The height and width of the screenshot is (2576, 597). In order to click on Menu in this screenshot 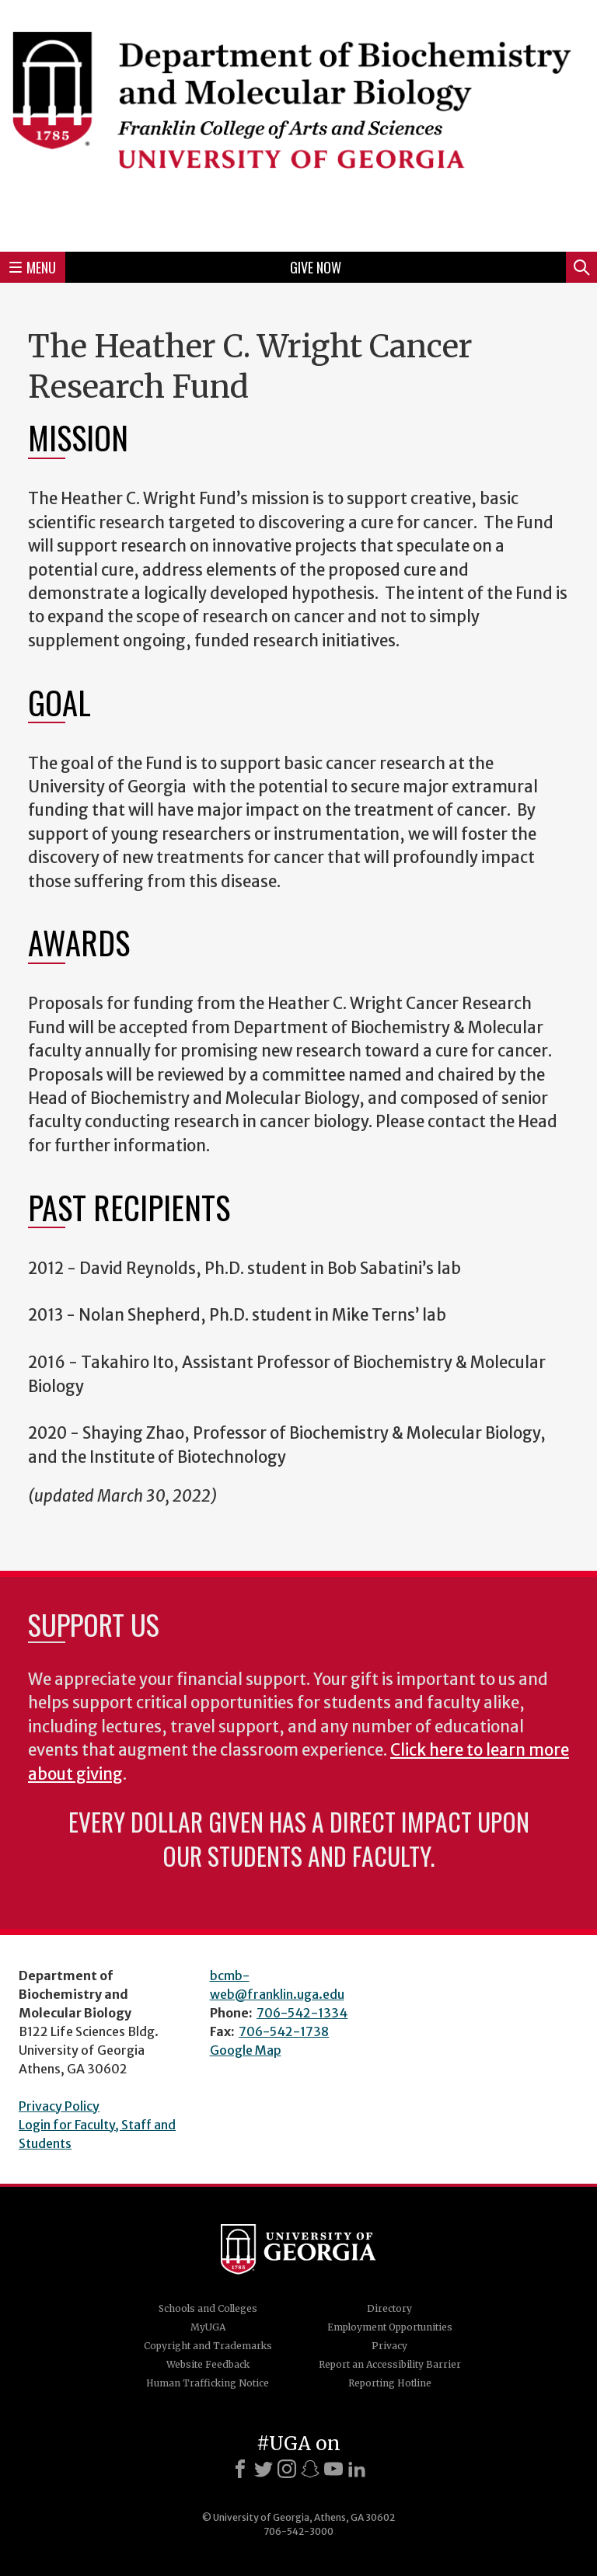, I will do `click(32, 267)`.